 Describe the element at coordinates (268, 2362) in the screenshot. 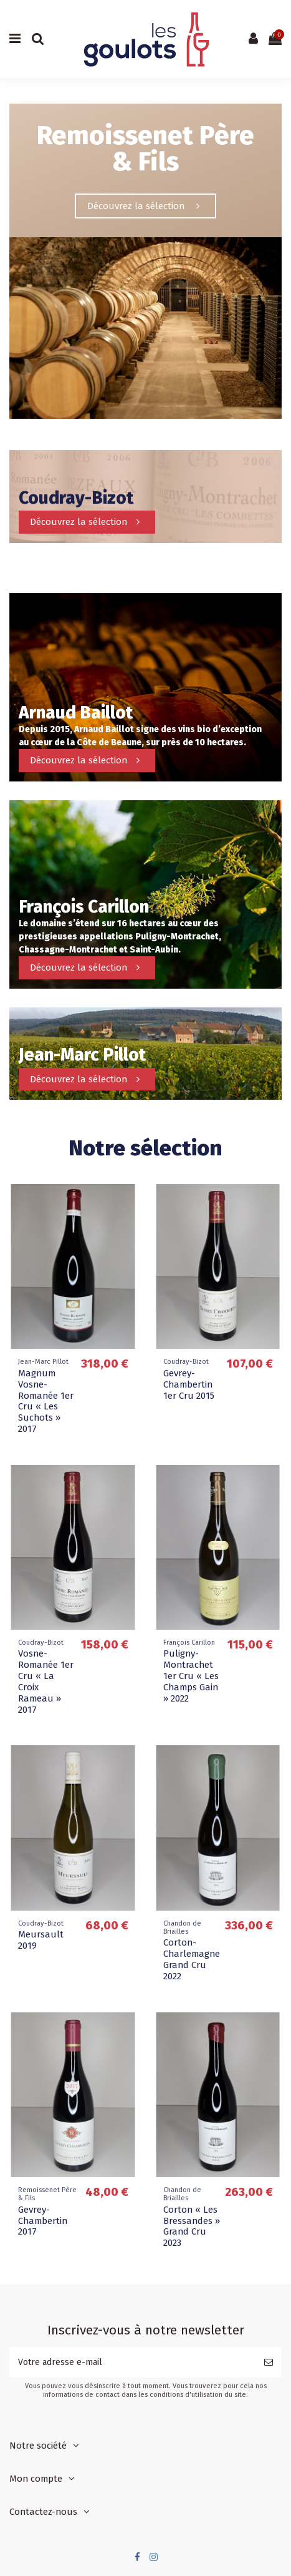

I see `[S’abonner]` at that location.